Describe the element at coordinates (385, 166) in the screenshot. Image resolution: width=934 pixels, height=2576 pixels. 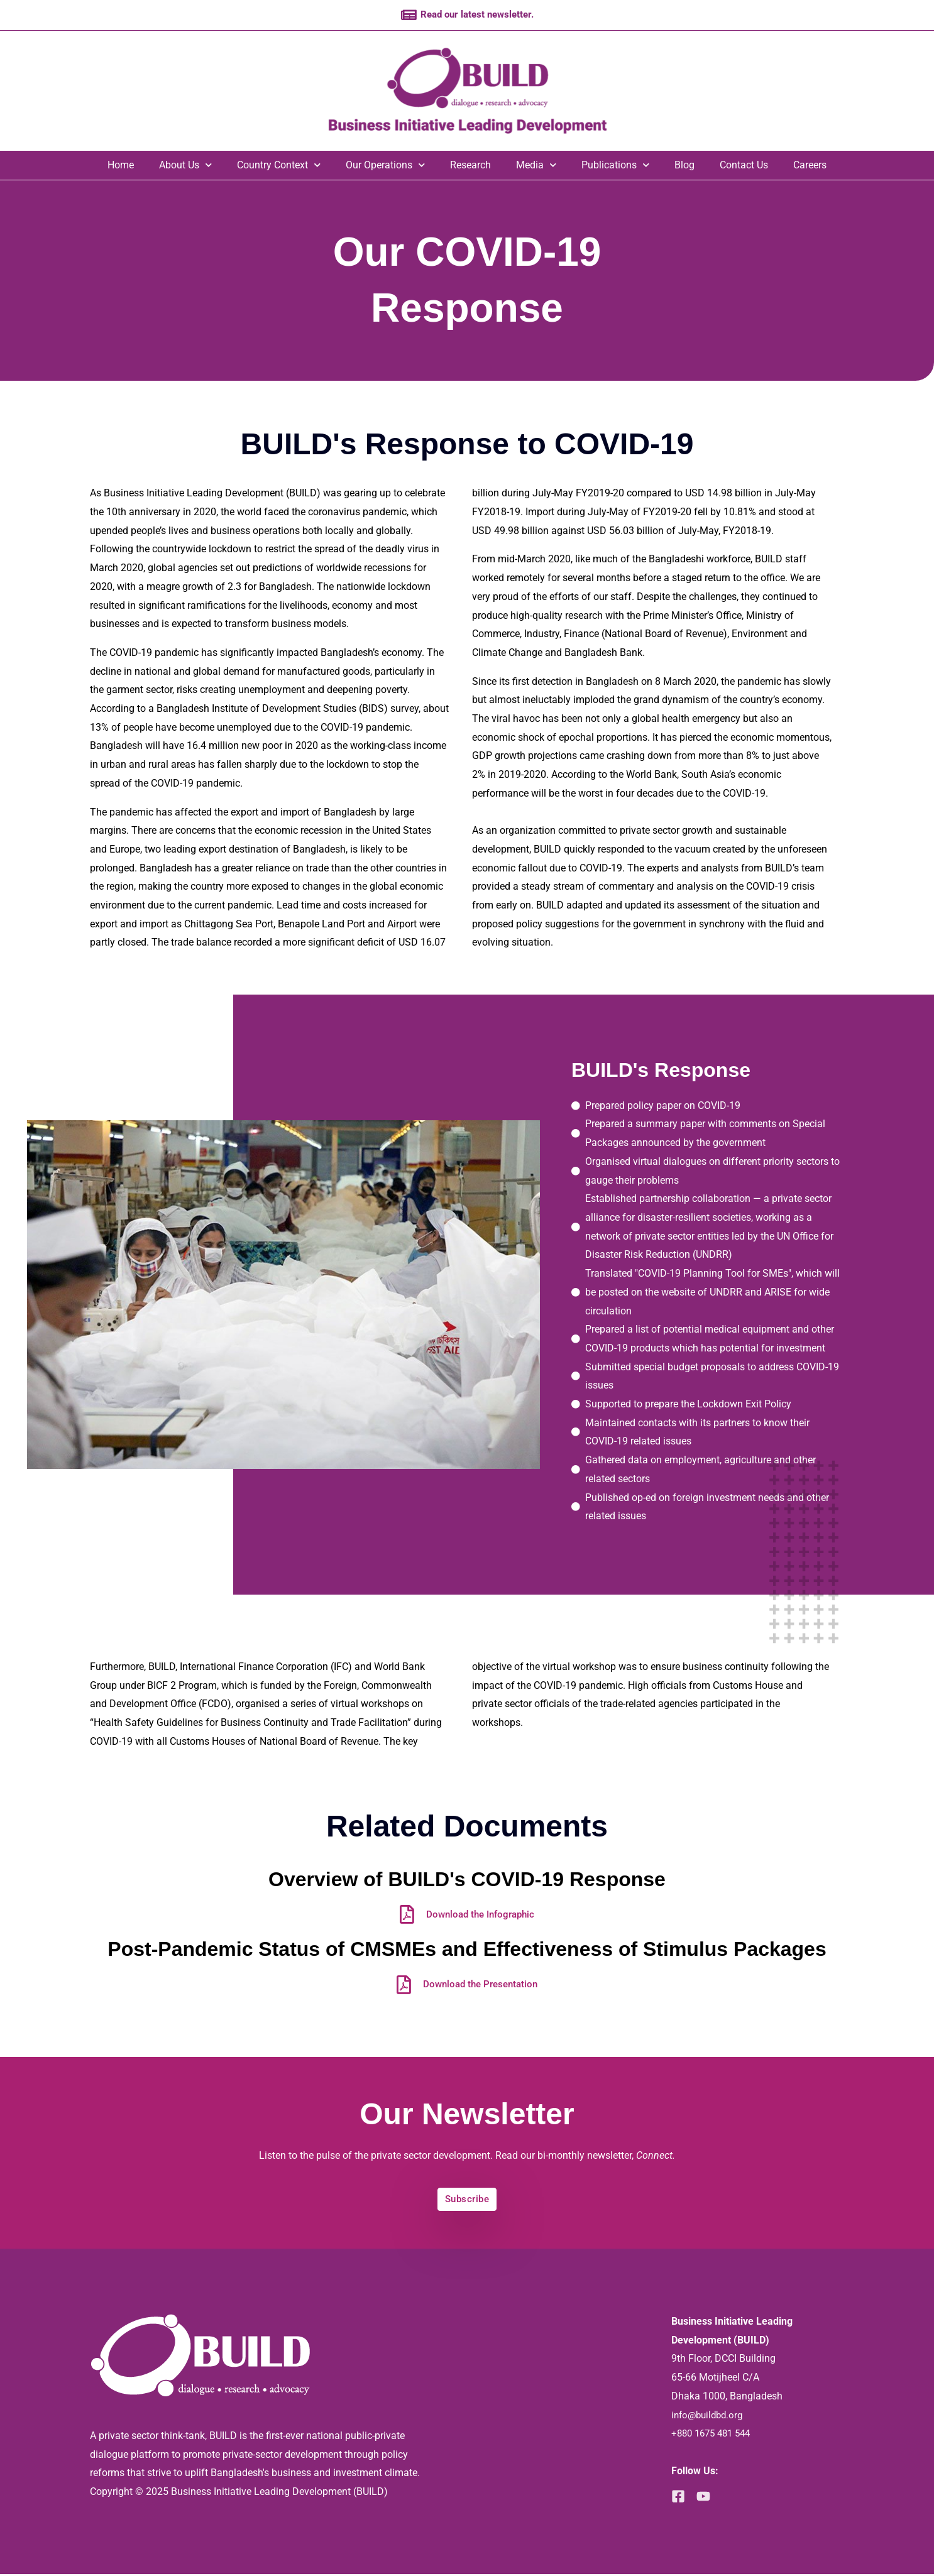
I see `Our Operations` at that location.